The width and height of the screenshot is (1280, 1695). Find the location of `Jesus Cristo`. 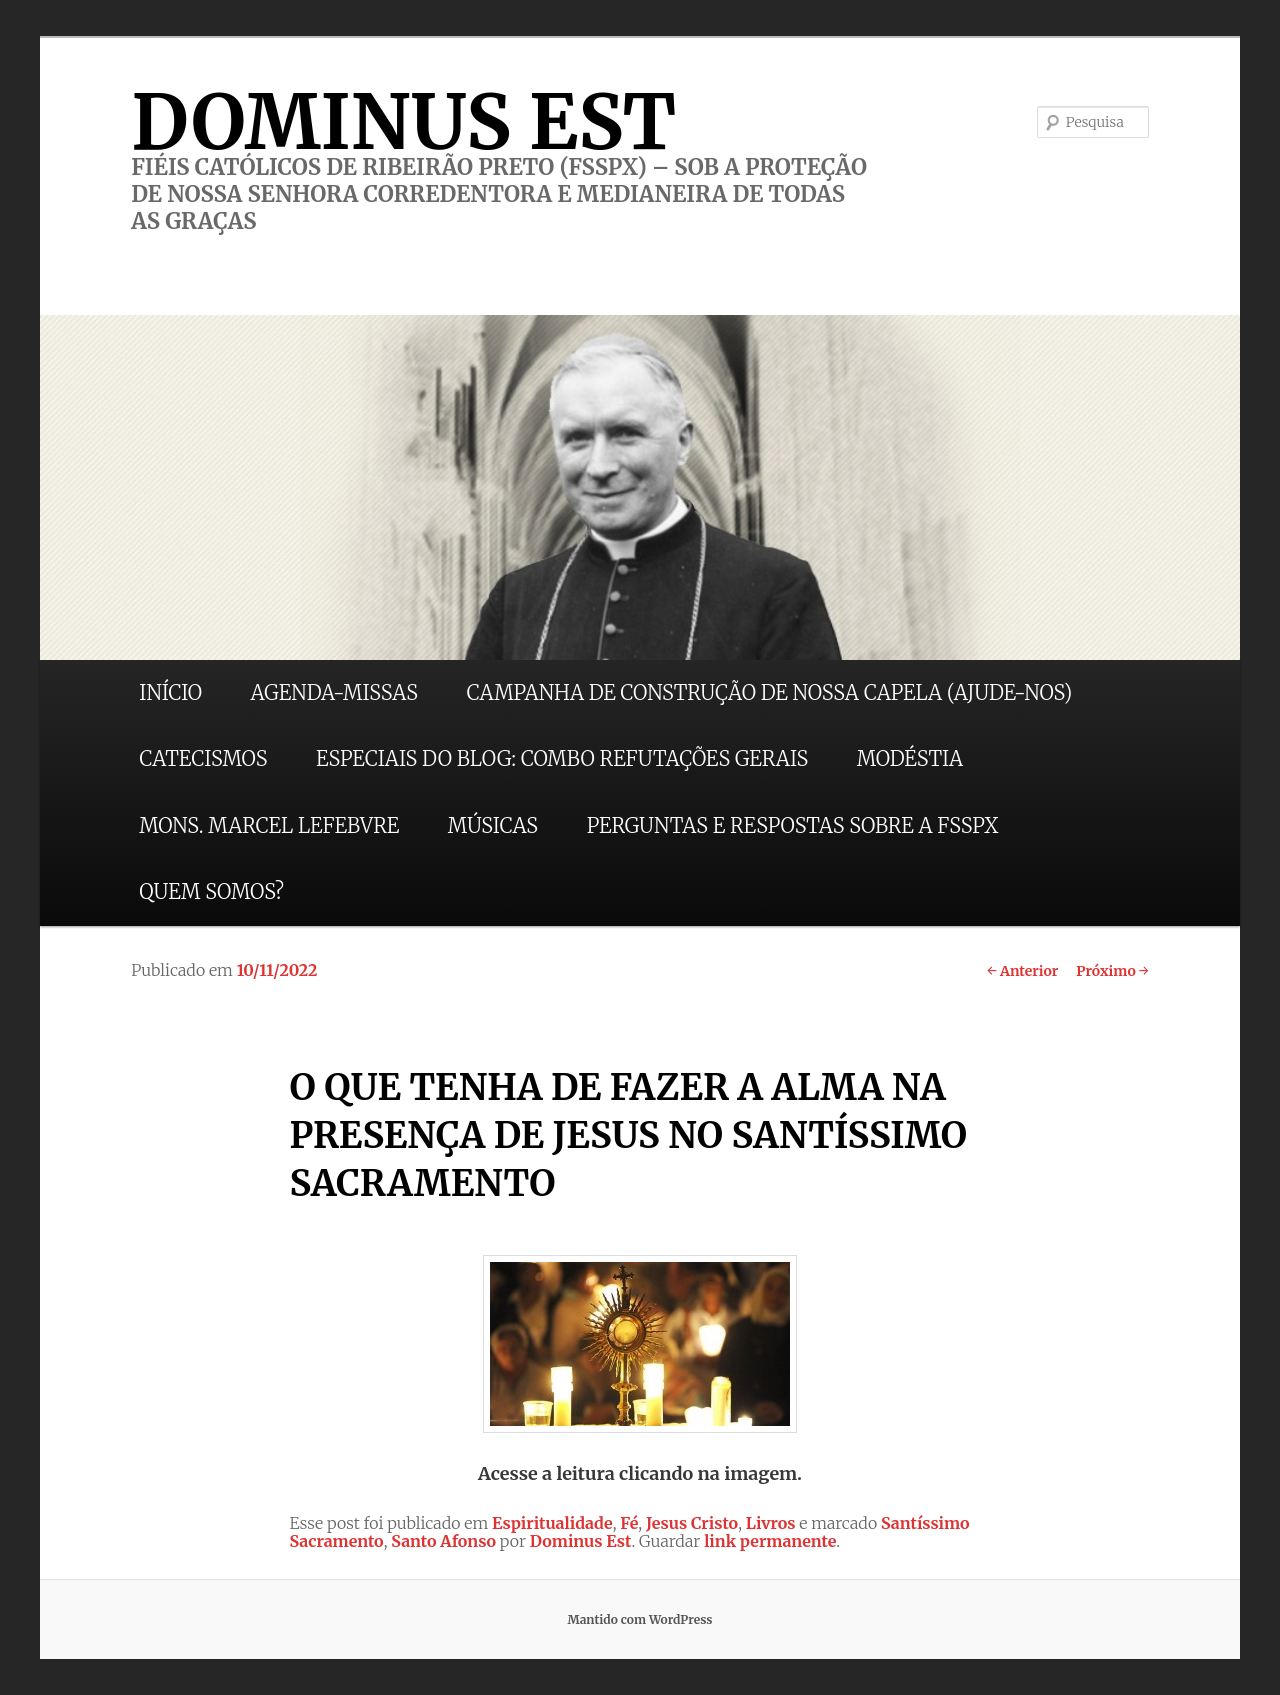

Jesus Cristo is located at coordinates (692, 1523).